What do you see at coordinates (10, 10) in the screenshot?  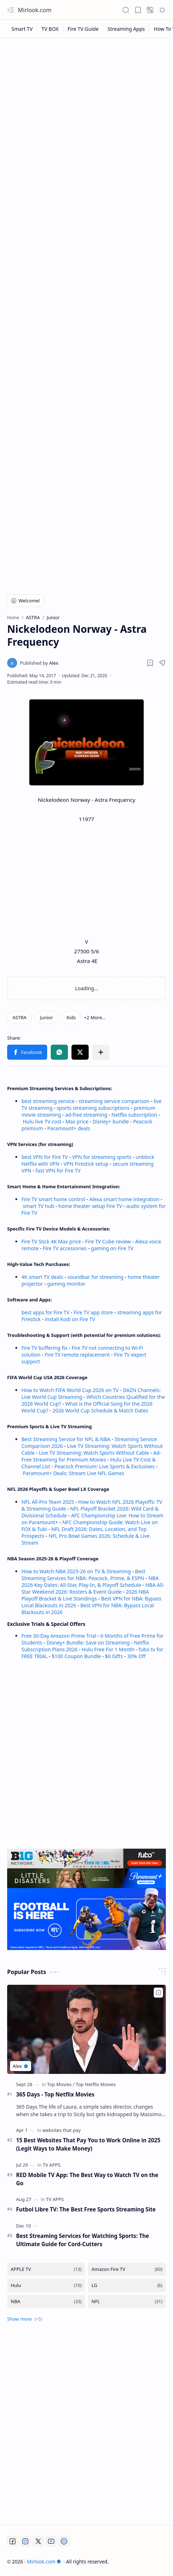 I see `[button]` at bounding box center [10, 10].